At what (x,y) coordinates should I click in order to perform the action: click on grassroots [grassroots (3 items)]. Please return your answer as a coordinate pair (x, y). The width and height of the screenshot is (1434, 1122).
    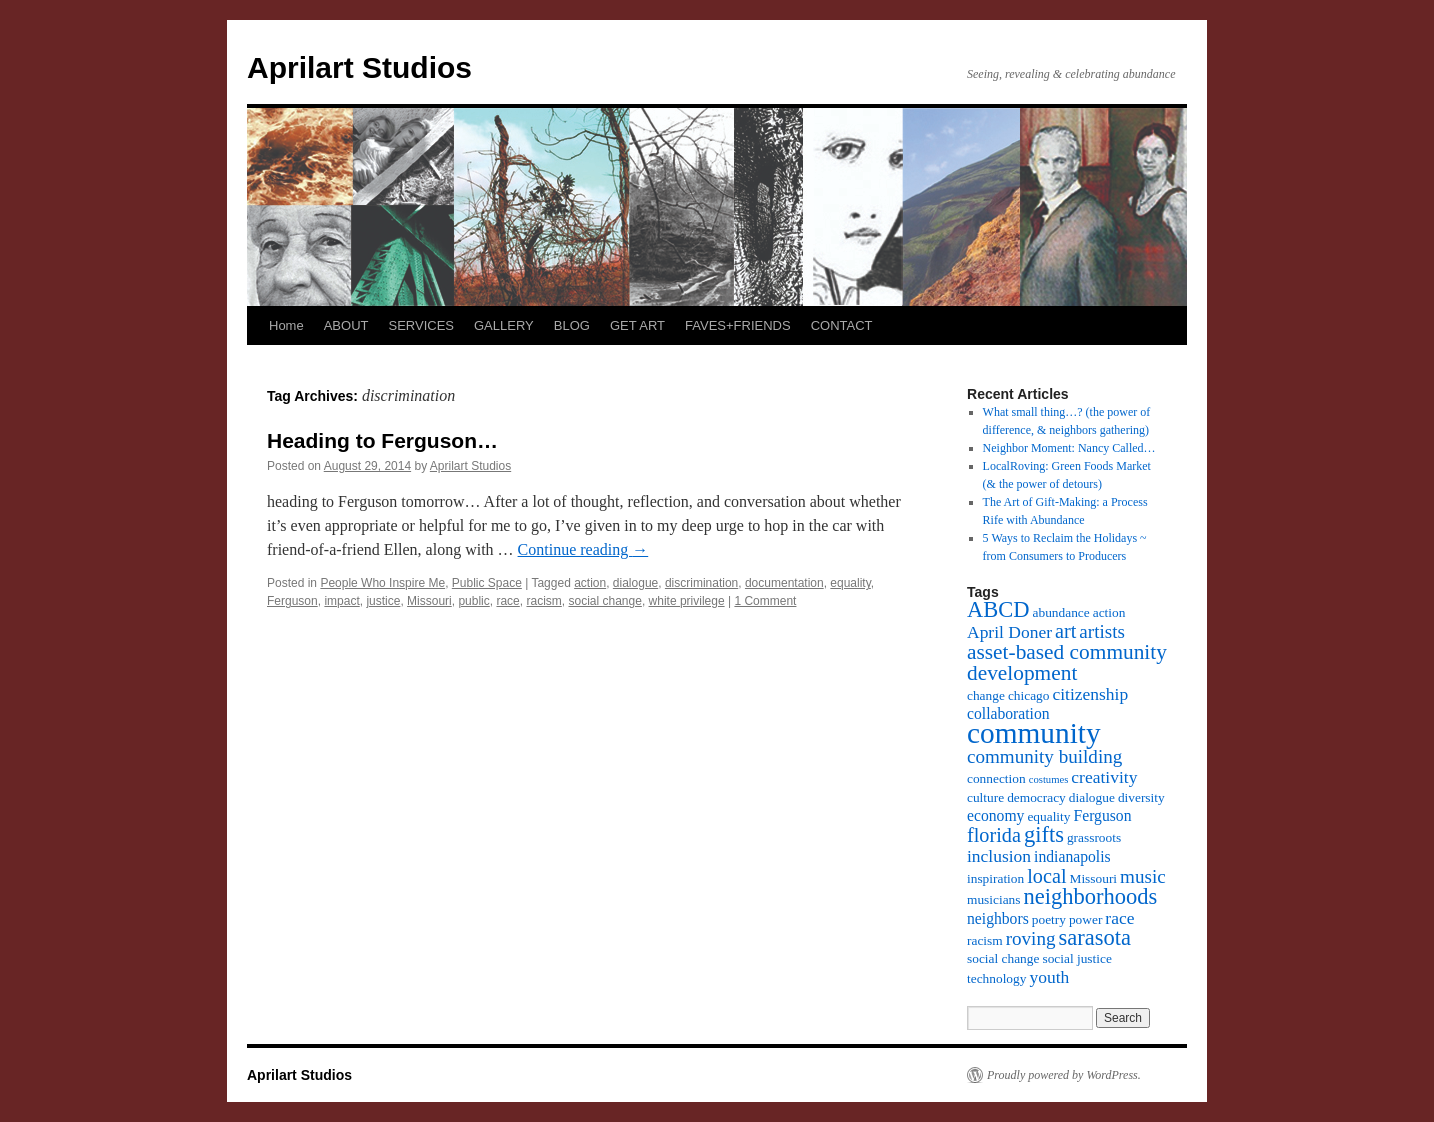
    Looking at the image, I should click on (1094, 837).